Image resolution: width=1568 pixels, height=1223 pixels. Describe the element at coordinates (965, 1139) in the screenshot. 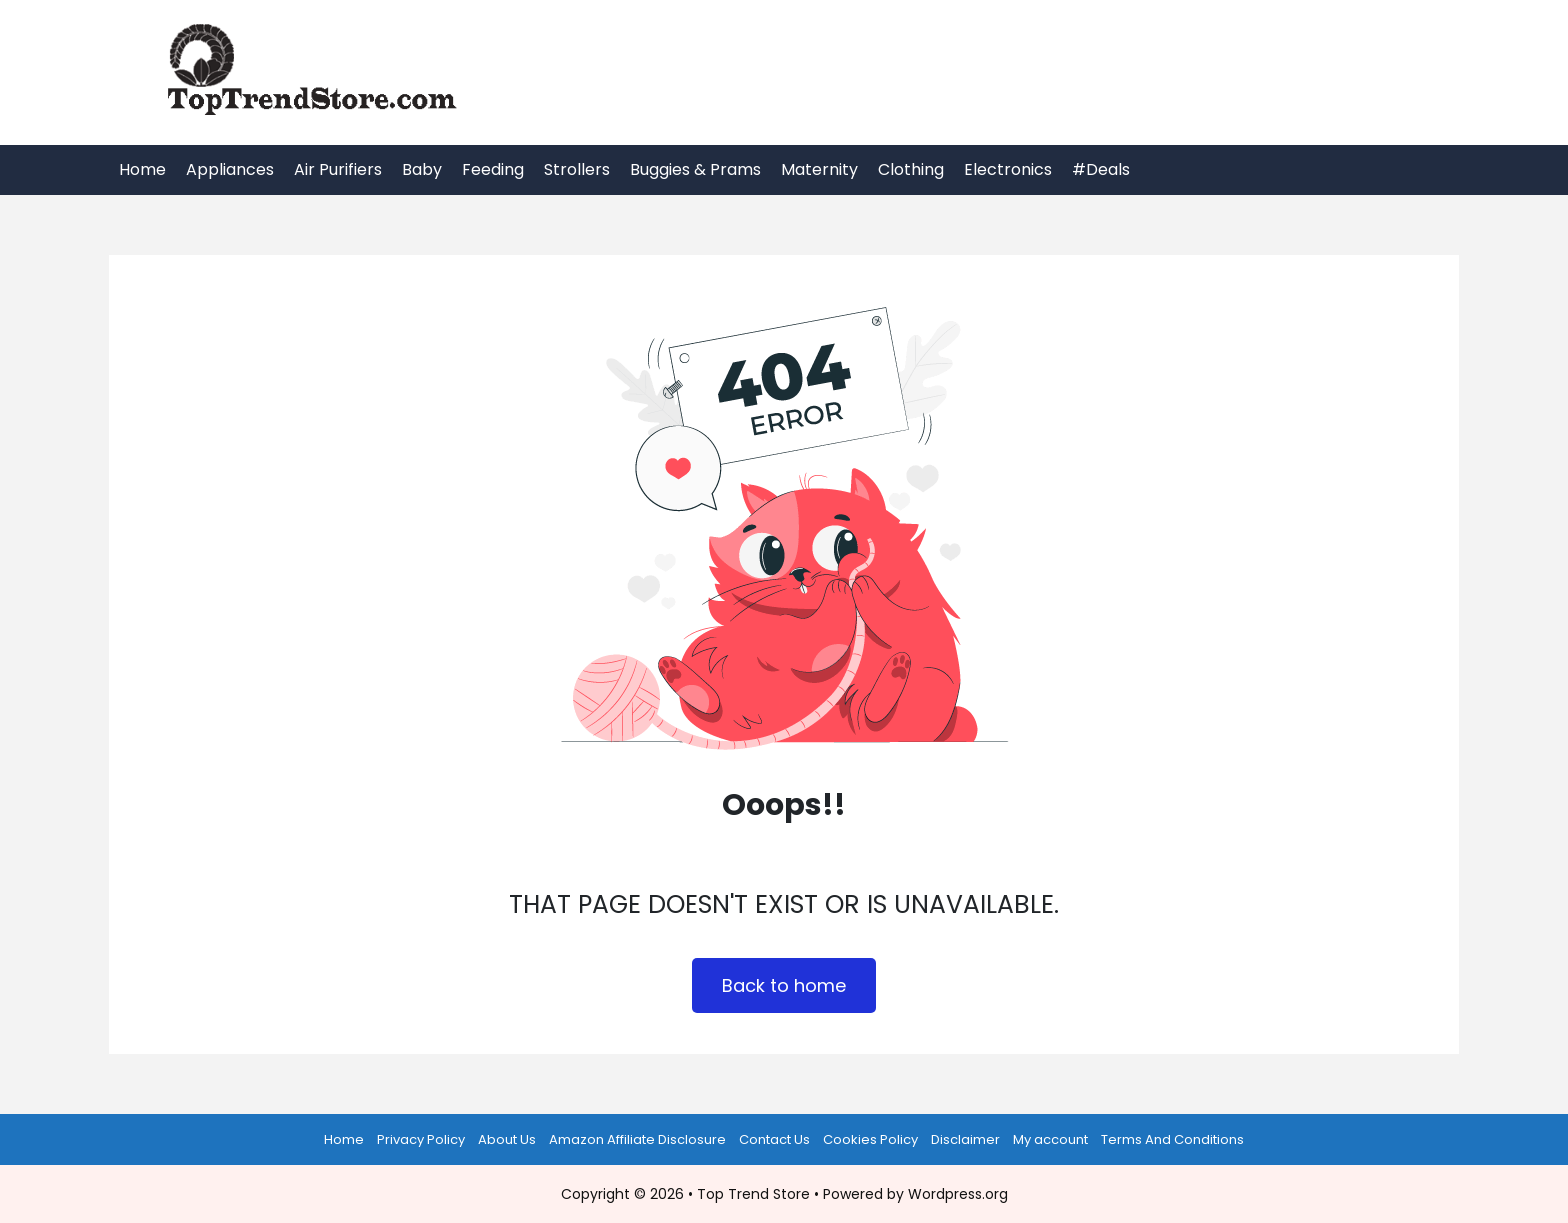

I see `Disclaimer` at that location.